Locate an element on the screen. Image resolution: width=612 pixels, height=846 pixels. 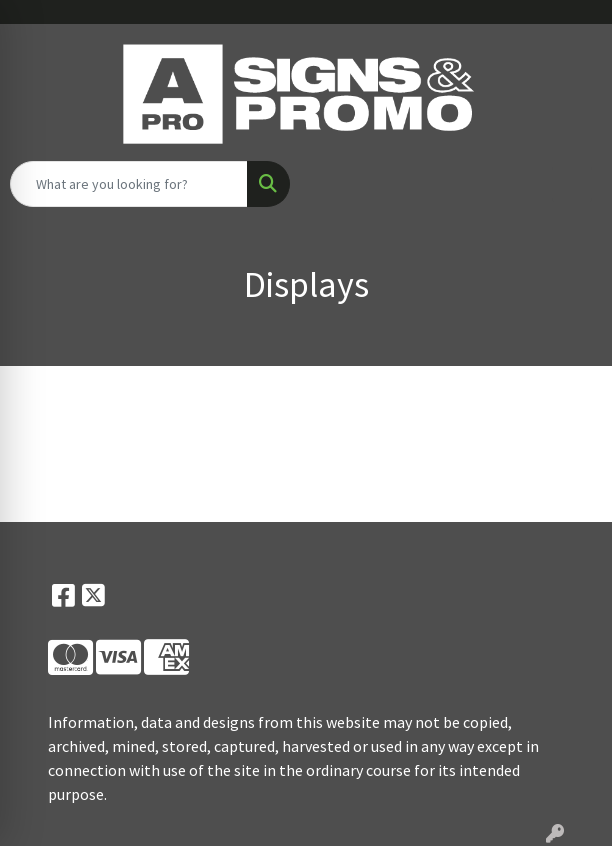
[Open menu] is located at coordinates (572, 184).